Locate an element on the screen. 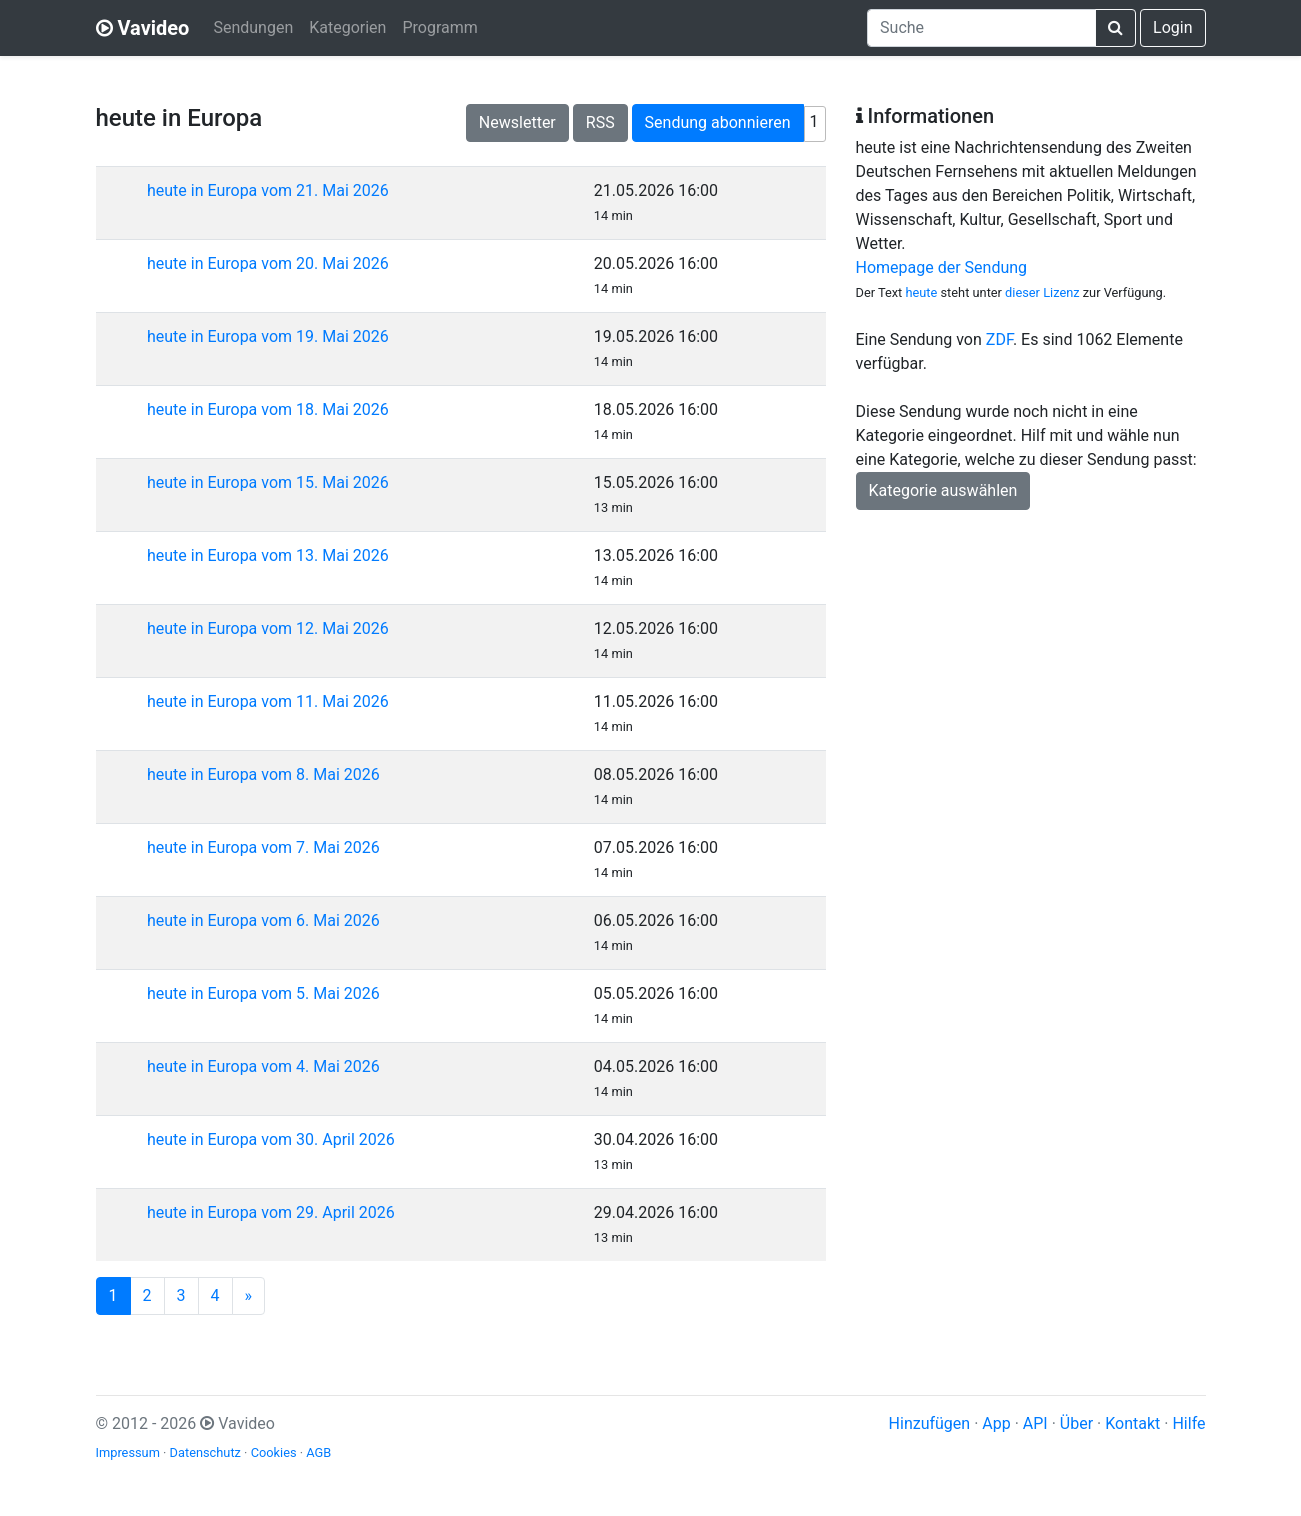 The image size is (1301, 1516). Kategorie auswählen is located at coordinates (943, 490).